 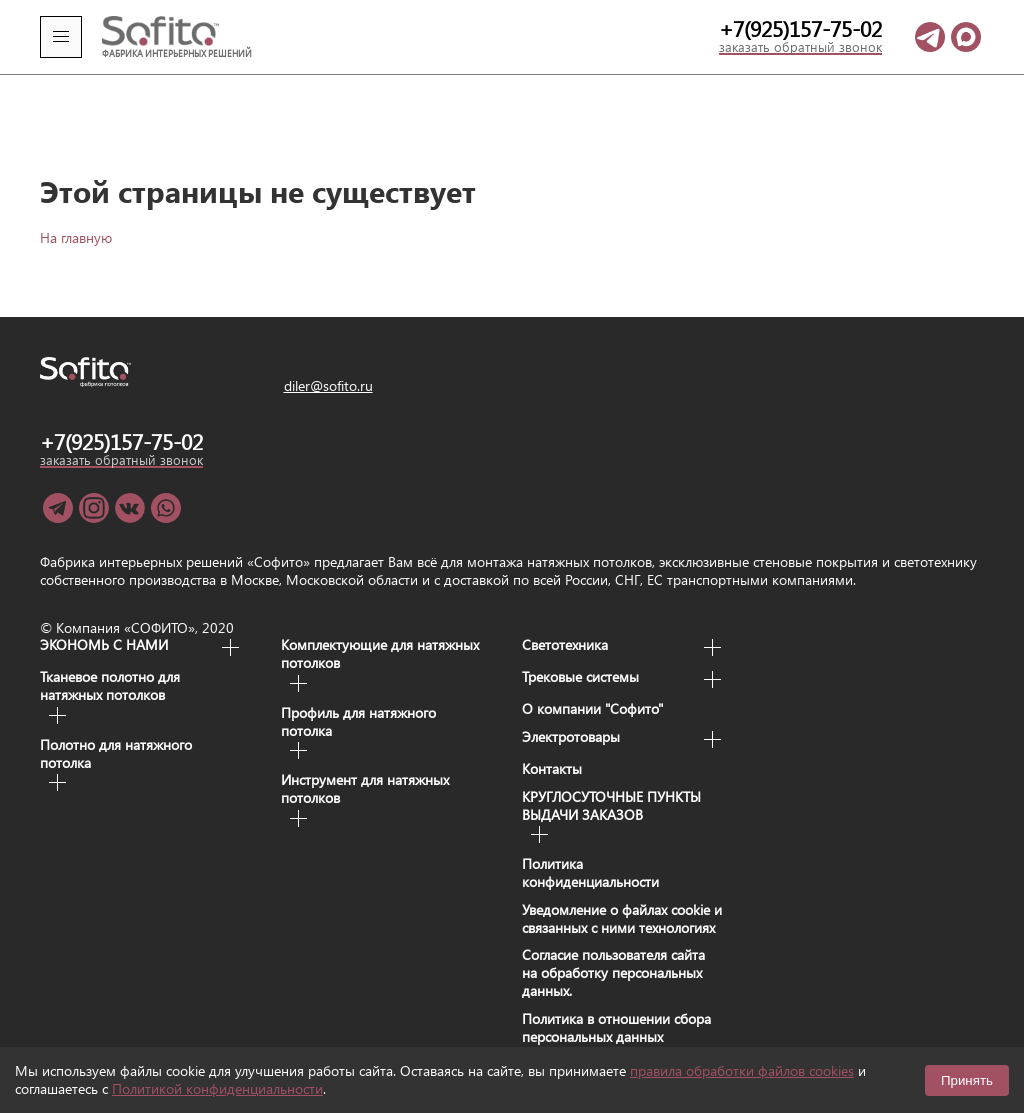 What do you see at coordinates (76, 209) in the screenshot?
I see `На главную` at bounding box center [76, 209].